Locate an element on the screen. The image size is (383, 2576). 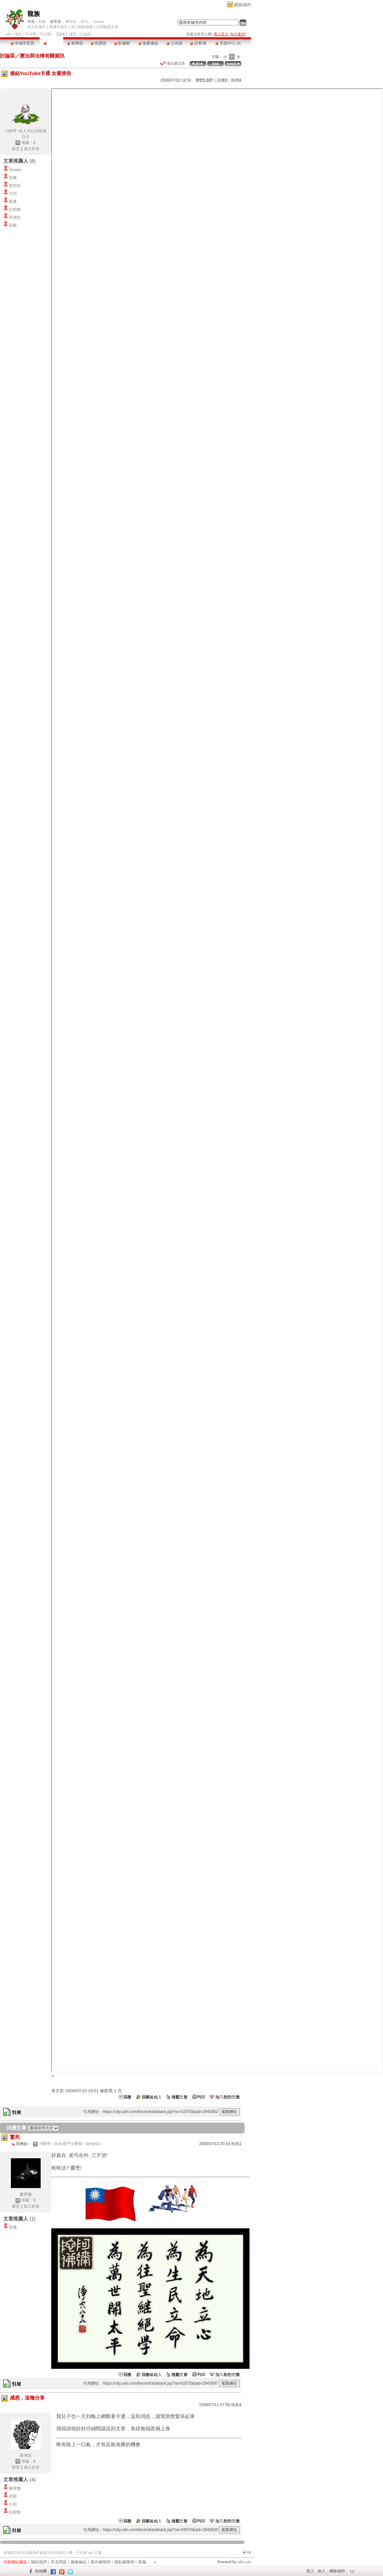
看回應文章 is located at coordinates (172, 63).